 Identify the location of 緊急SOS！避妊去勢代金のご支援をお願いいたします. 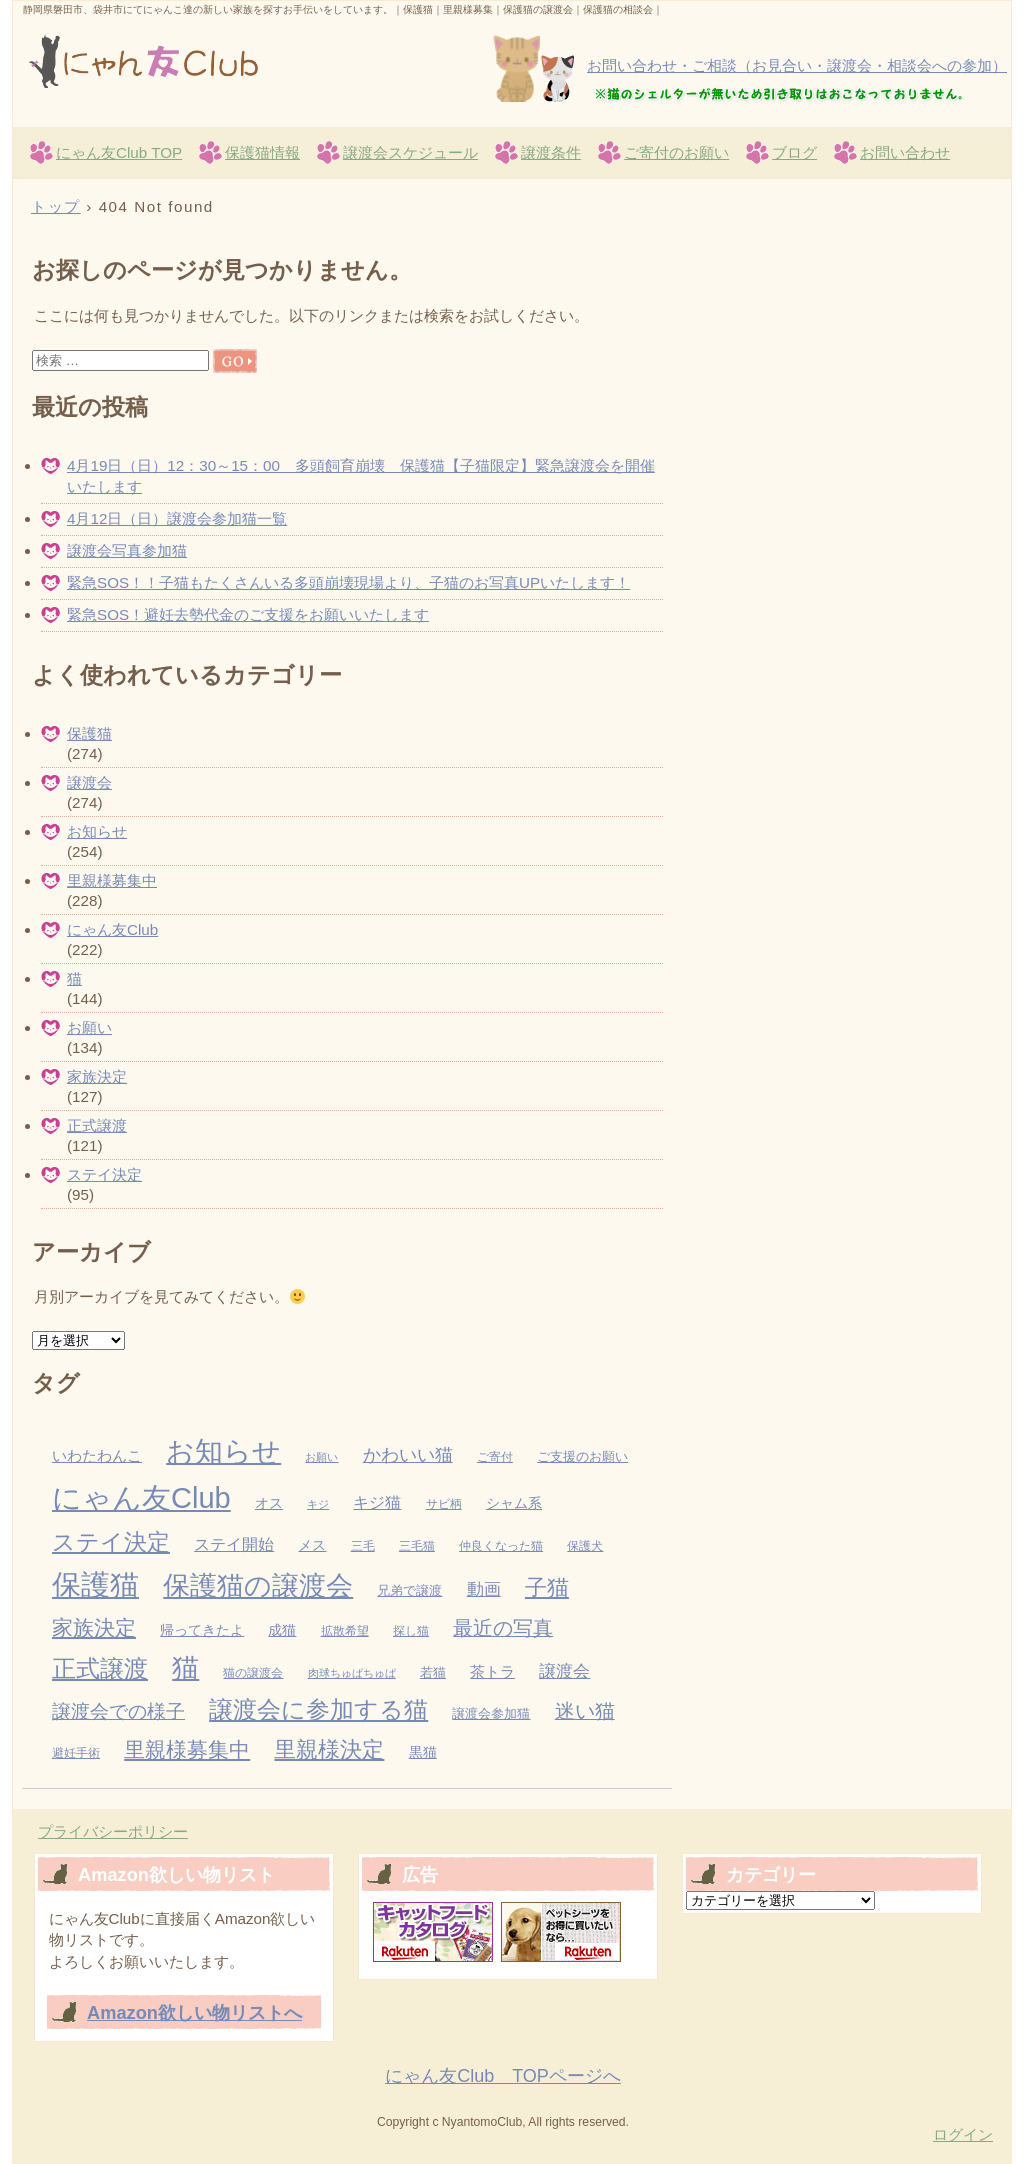
(248, 614).